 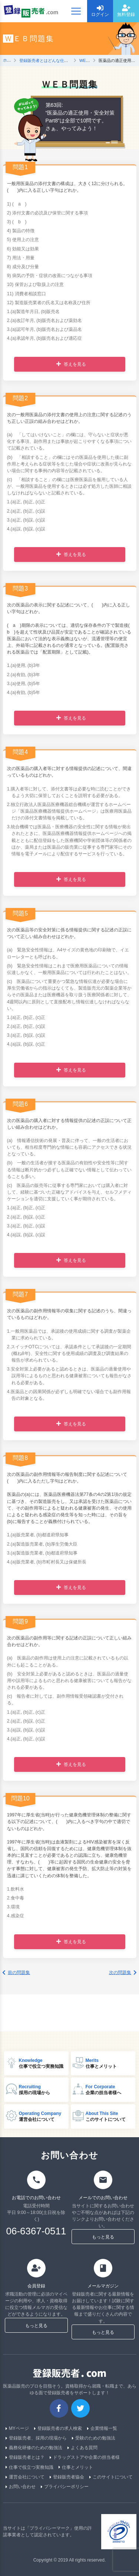 I want to click on 無料登録, so click(x=126, y=10).